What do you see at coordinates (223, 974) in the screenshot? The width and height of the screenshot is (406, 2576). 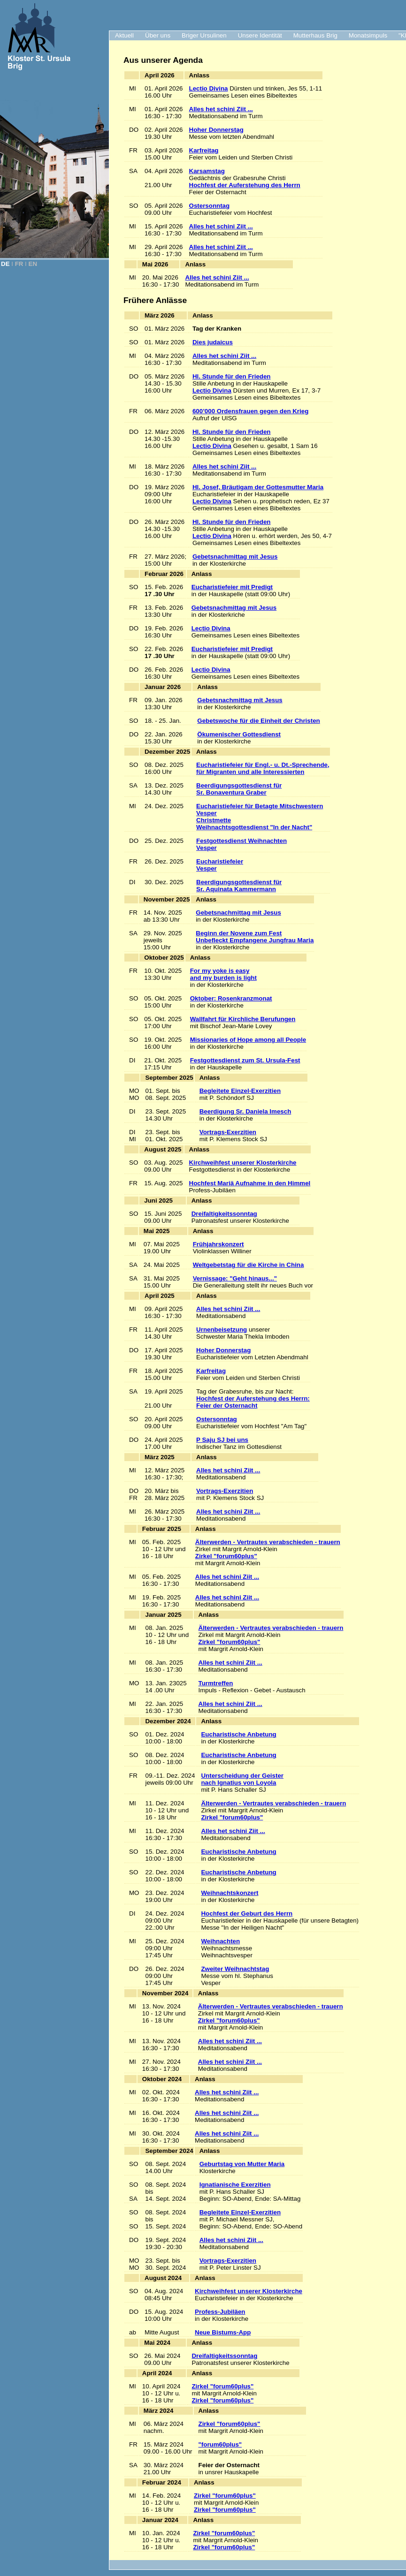 I see `For my yoke is easy and my burden is light` at bounding box center [223, 974].